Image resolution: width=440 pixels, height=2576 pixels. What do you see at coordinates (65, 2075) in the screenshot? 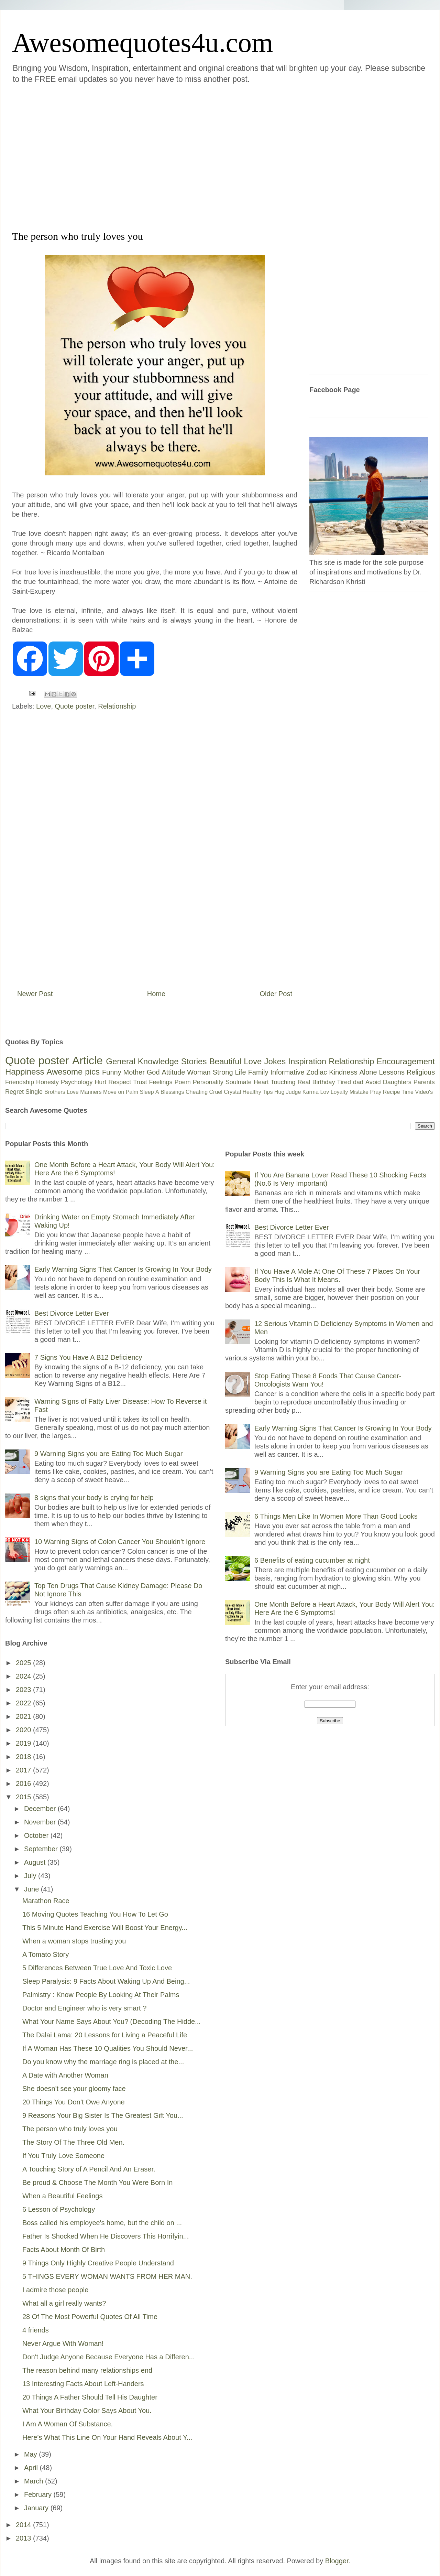
I see `A Date with Another Woman` at bounding box center [65, 2075].